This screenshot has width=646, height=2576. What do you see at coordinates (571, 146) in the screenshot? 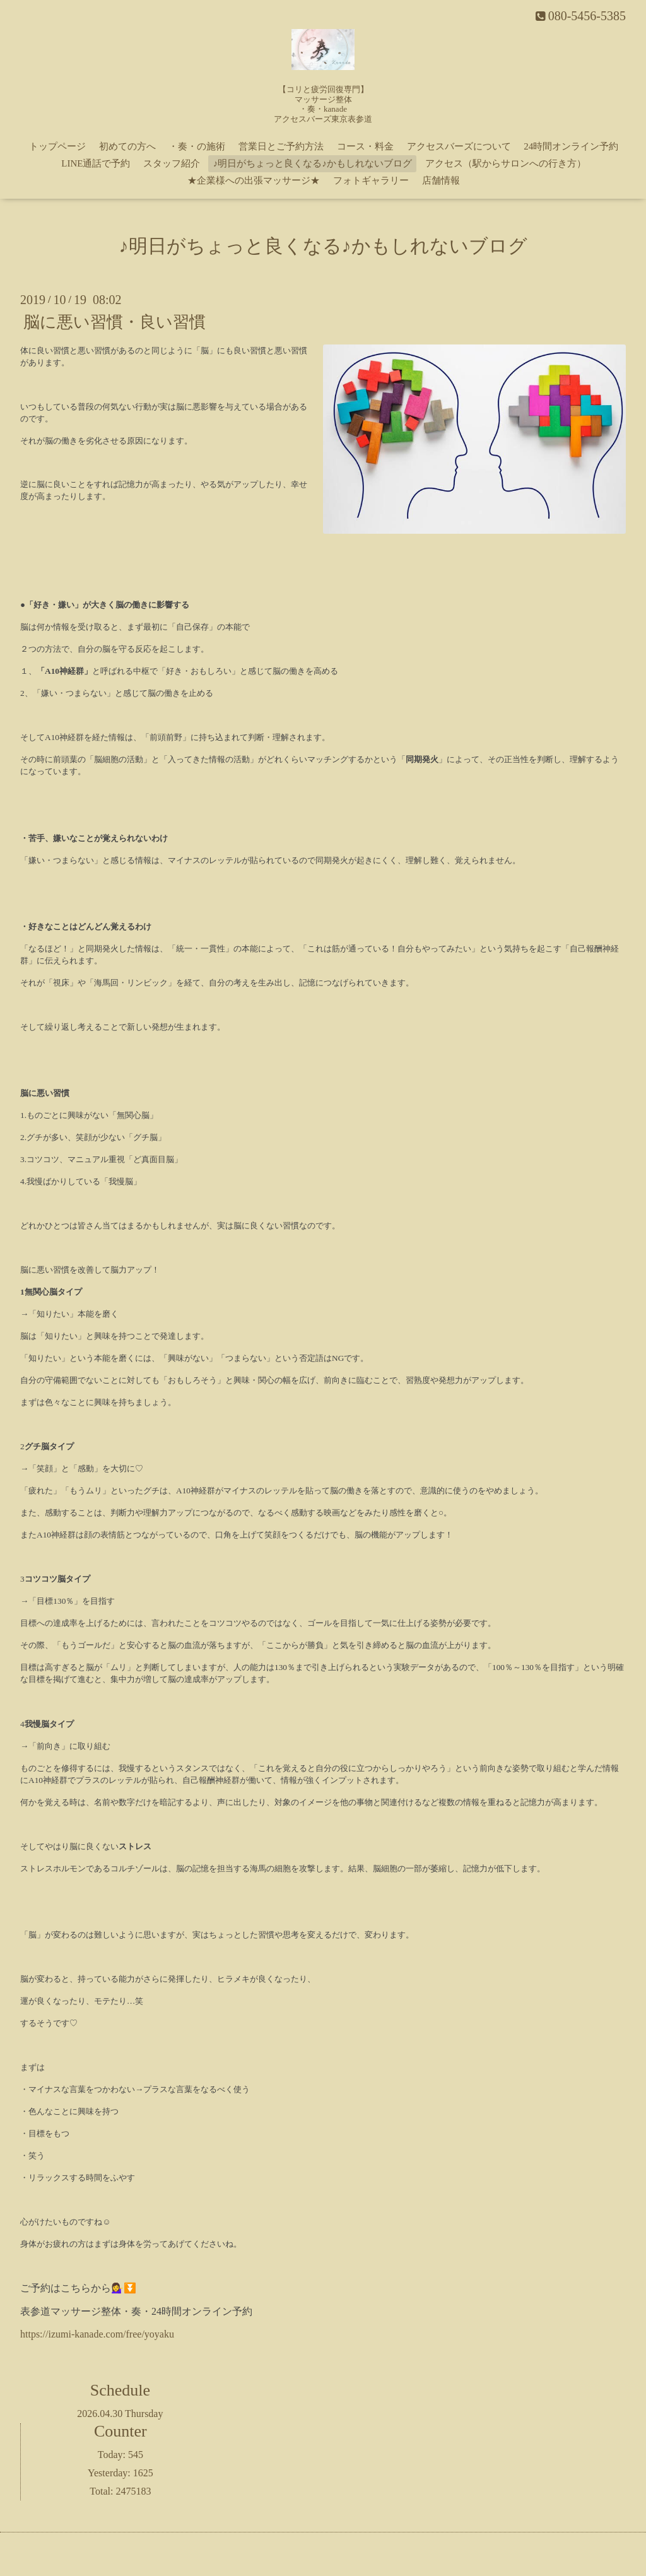
I see `24時間オンライン予約` at bounding box center [571, 146].